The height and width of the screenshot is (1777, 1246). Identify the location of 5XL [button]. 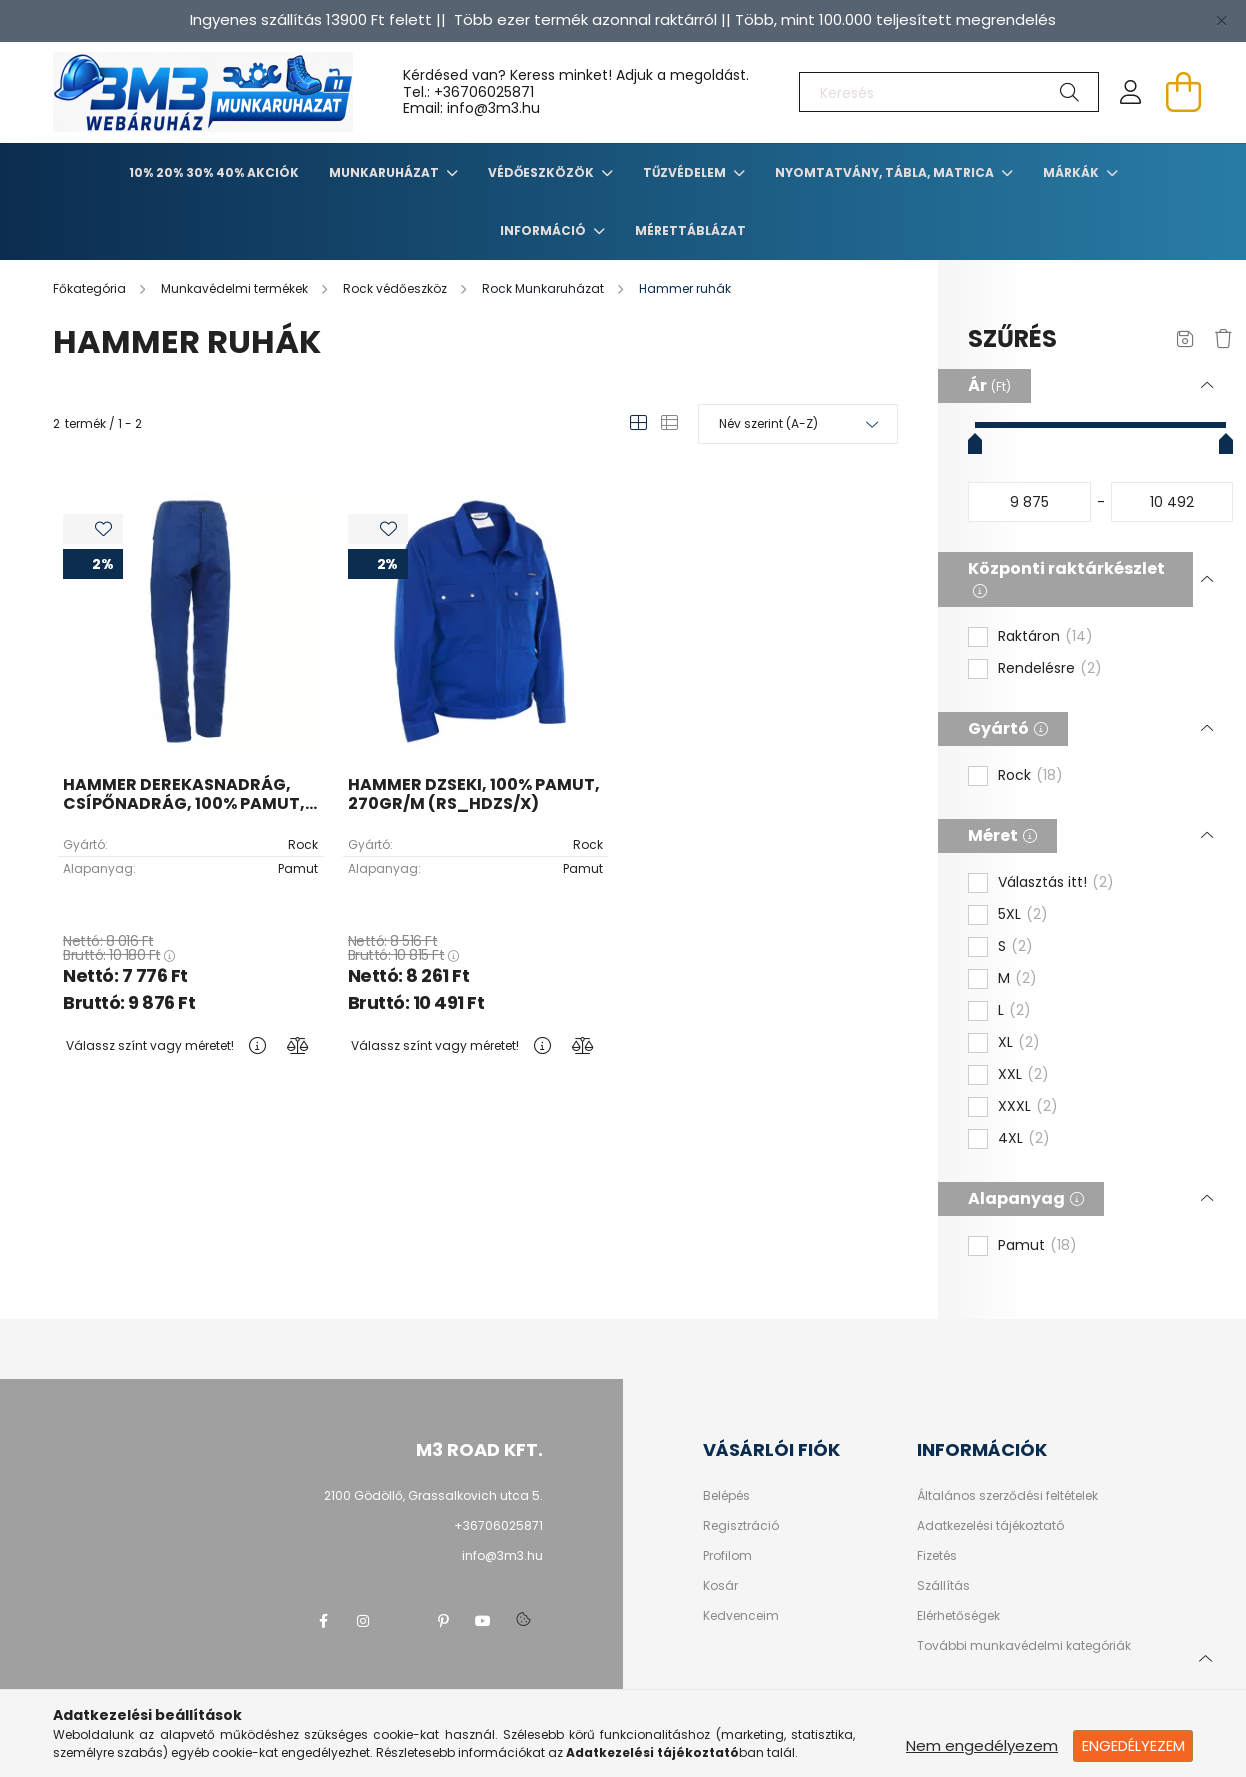
(1023, 915).